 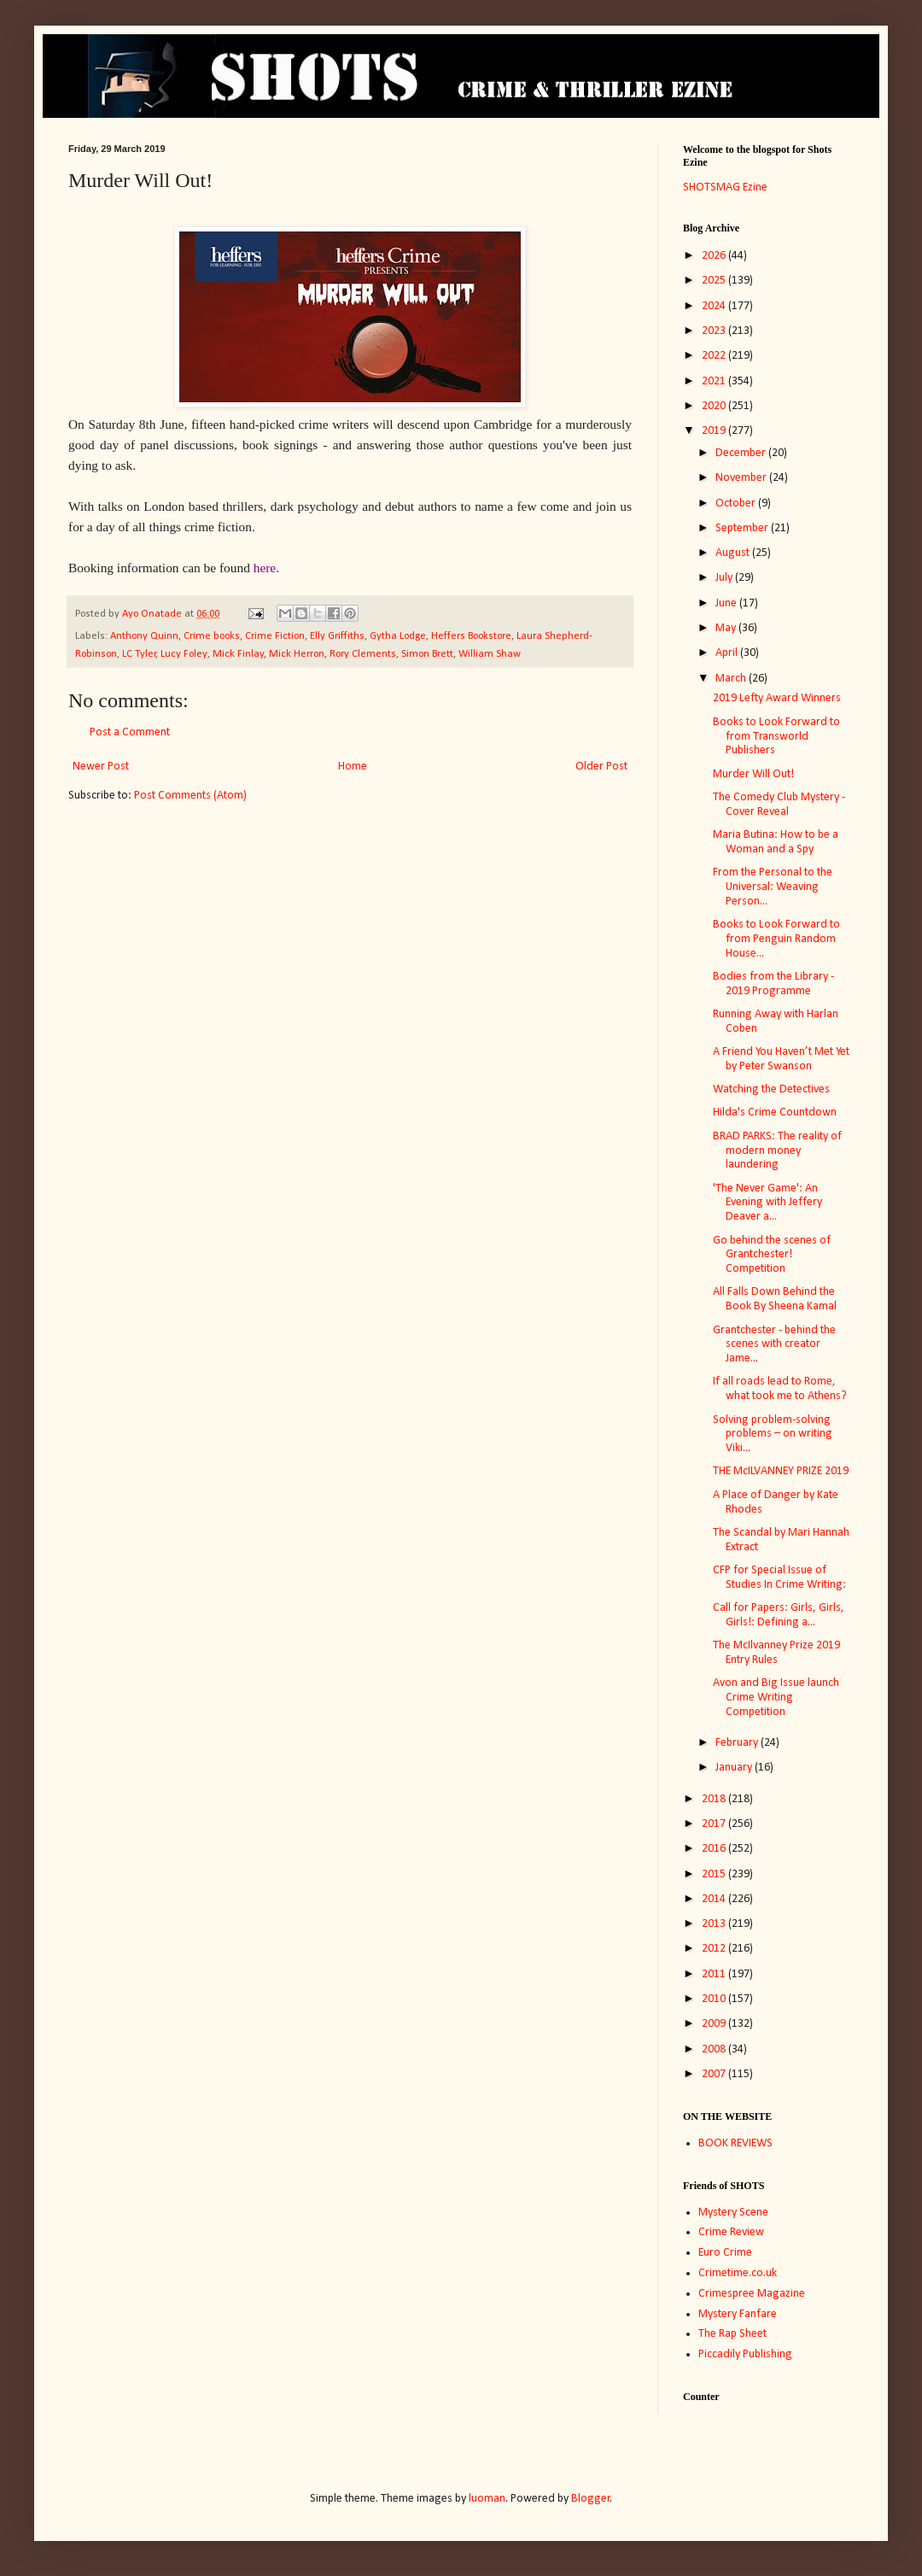 What do you see at coordinates (741, 453) in the screenshot?
I see `December` at bounding box center [741, 453].